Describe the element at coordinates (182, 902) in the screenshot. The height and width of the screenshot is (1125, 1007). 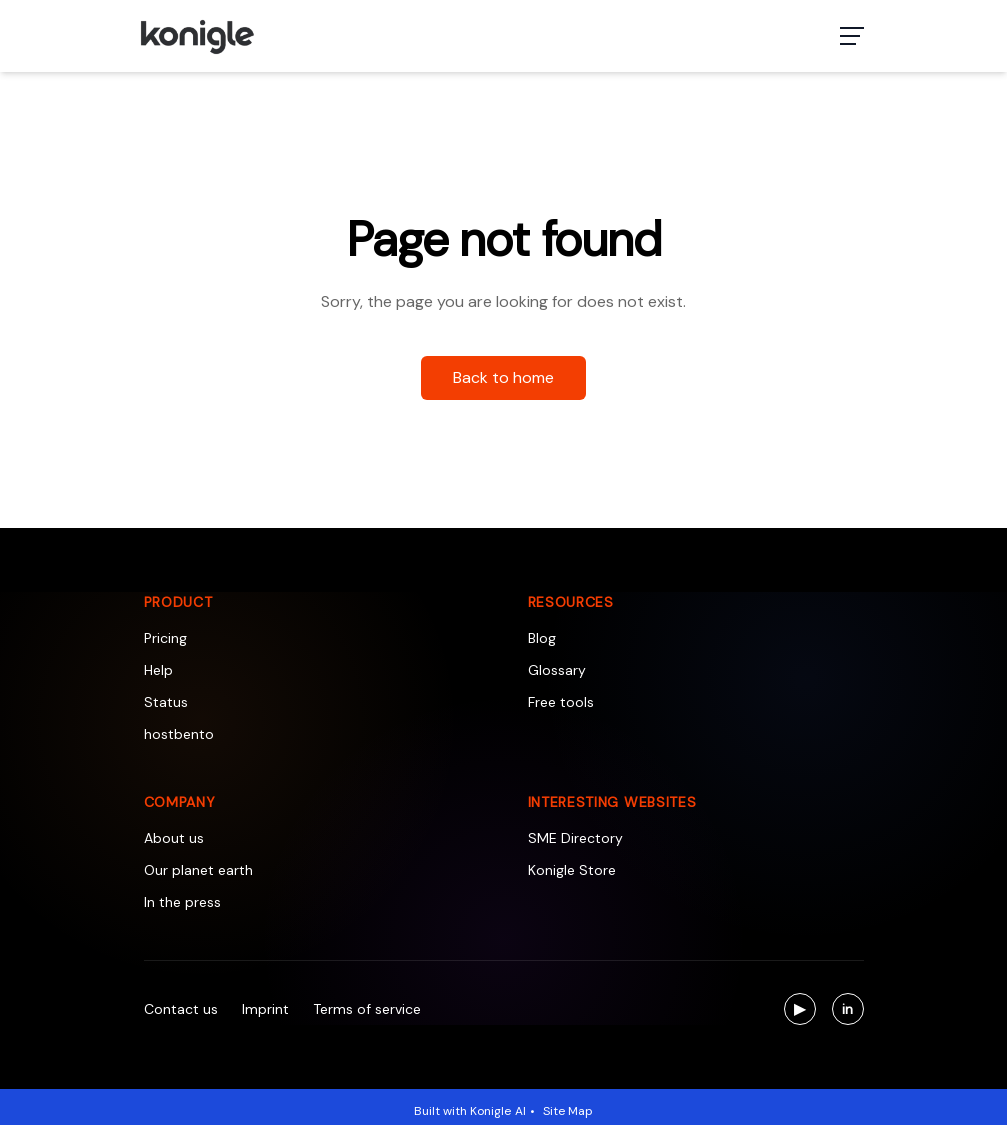
I see `In the press` at that location.